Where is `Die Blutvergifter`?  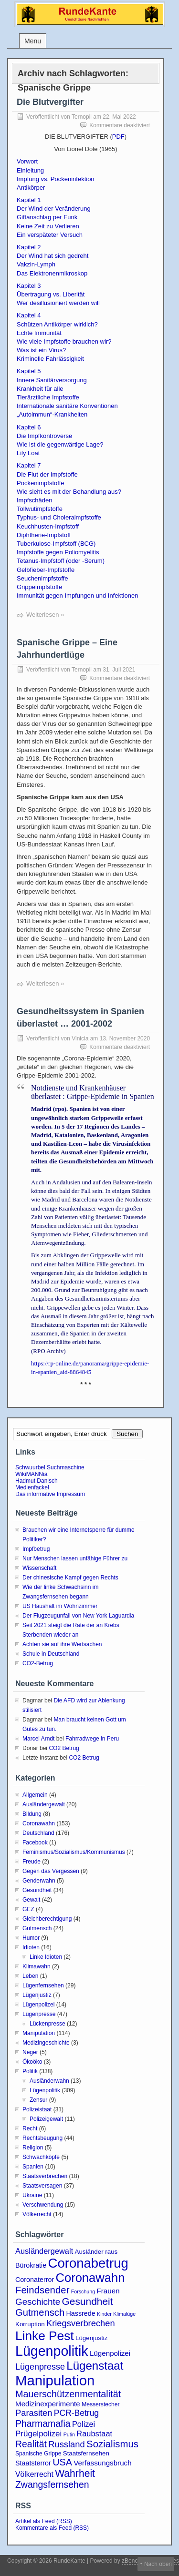 Die Blutvergifter is located at coordinates (50, 102).